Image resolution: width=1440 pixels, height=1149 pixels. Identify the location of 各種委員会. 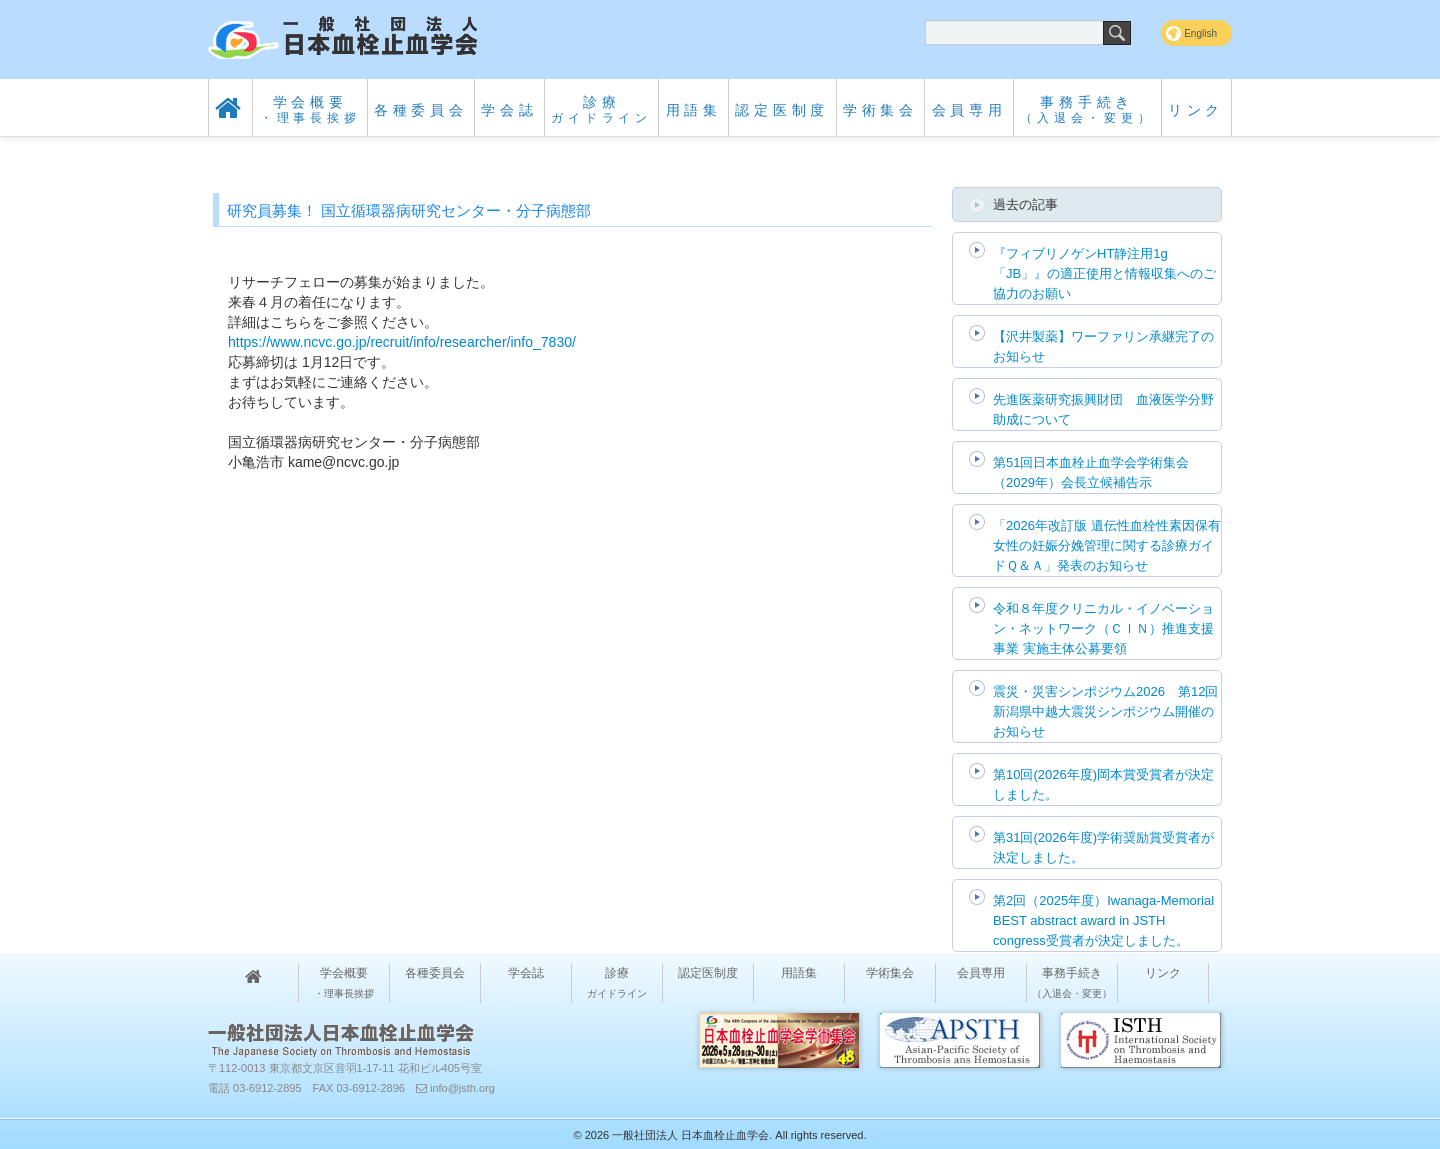
(421, 110).